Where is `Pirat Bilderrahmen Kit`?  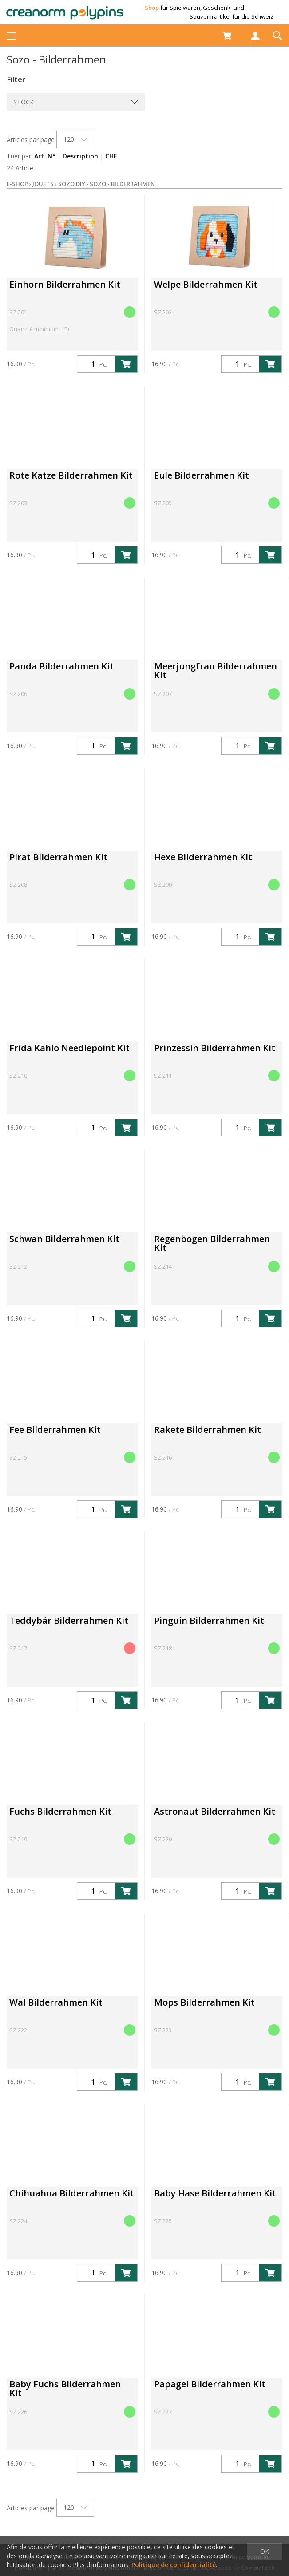 Pirat Bilderrahmen Kit is located at coordinates (58, 857).